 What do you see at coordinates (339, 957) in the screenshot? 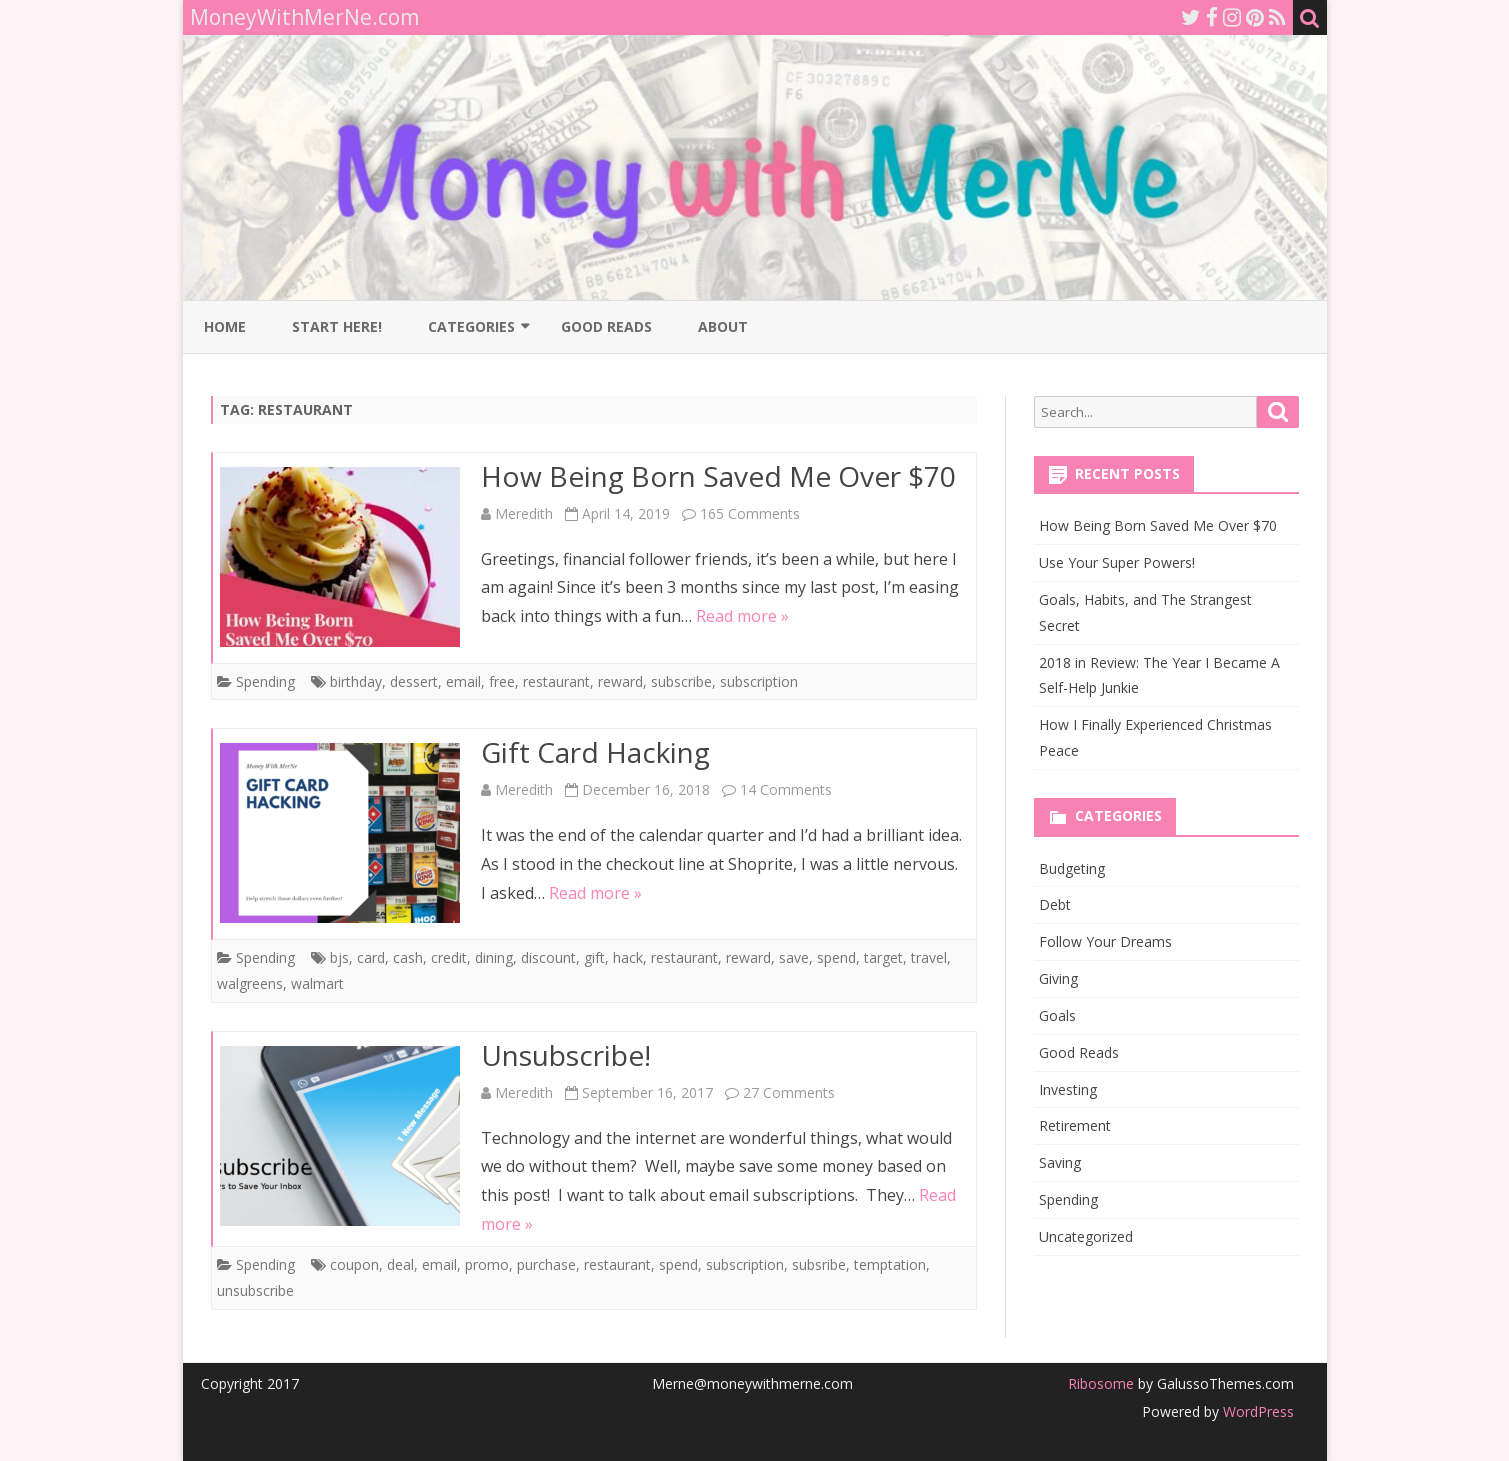
I see `bjs` at bounding box center [339, 957].